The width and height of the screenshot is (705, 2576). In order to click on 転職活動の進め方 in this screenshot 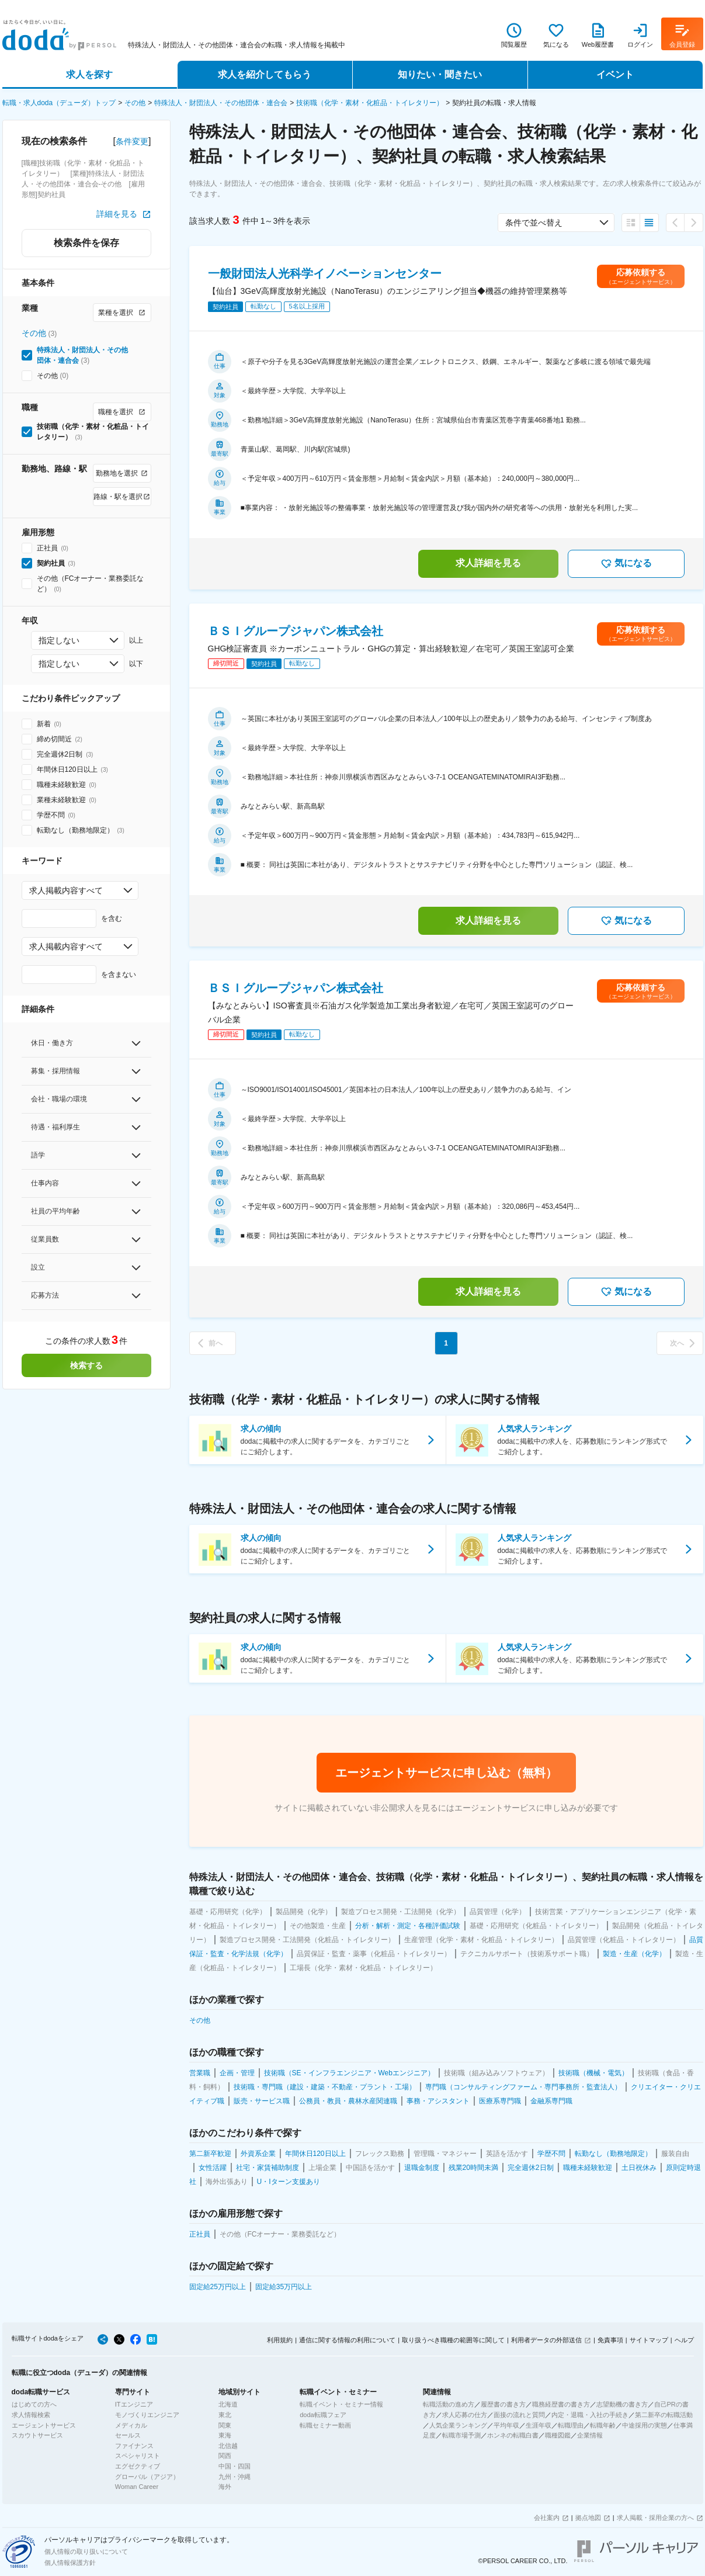, I will do `click(448, 2404)`.